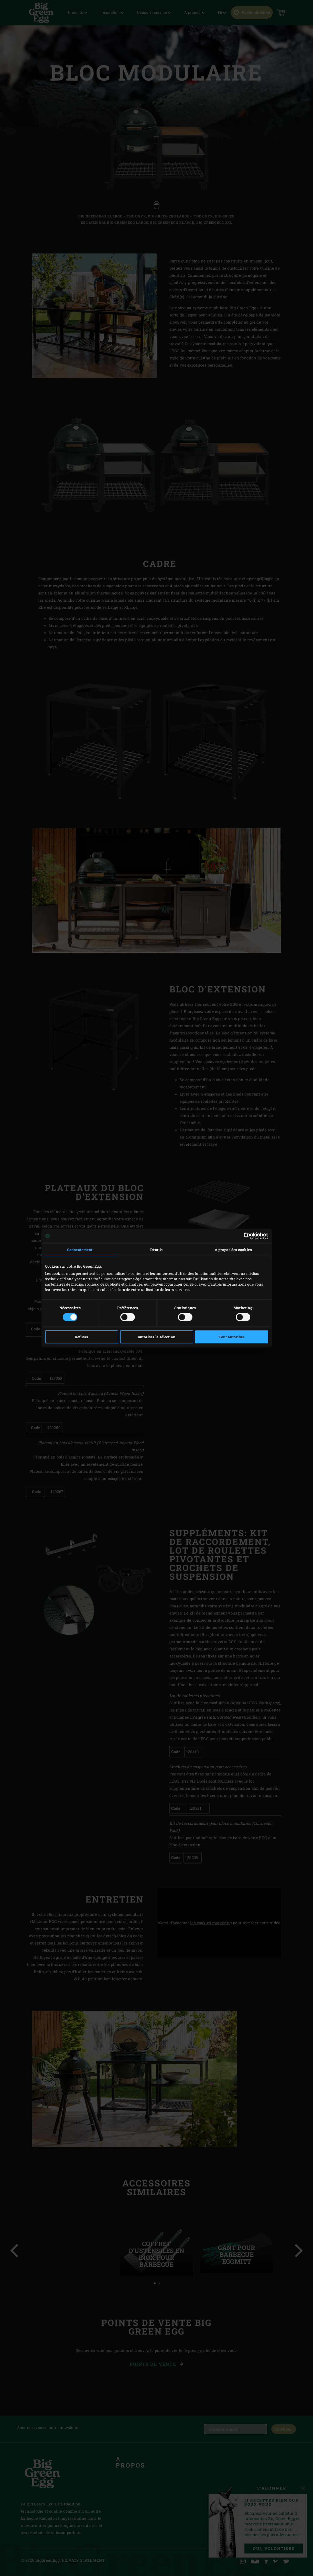 The width and height of the screenshot is (313, 2576). What do you see at coordinates (82, 1336) in the screenshot?
I see `Refuser` at bounding box center [82, 1336].